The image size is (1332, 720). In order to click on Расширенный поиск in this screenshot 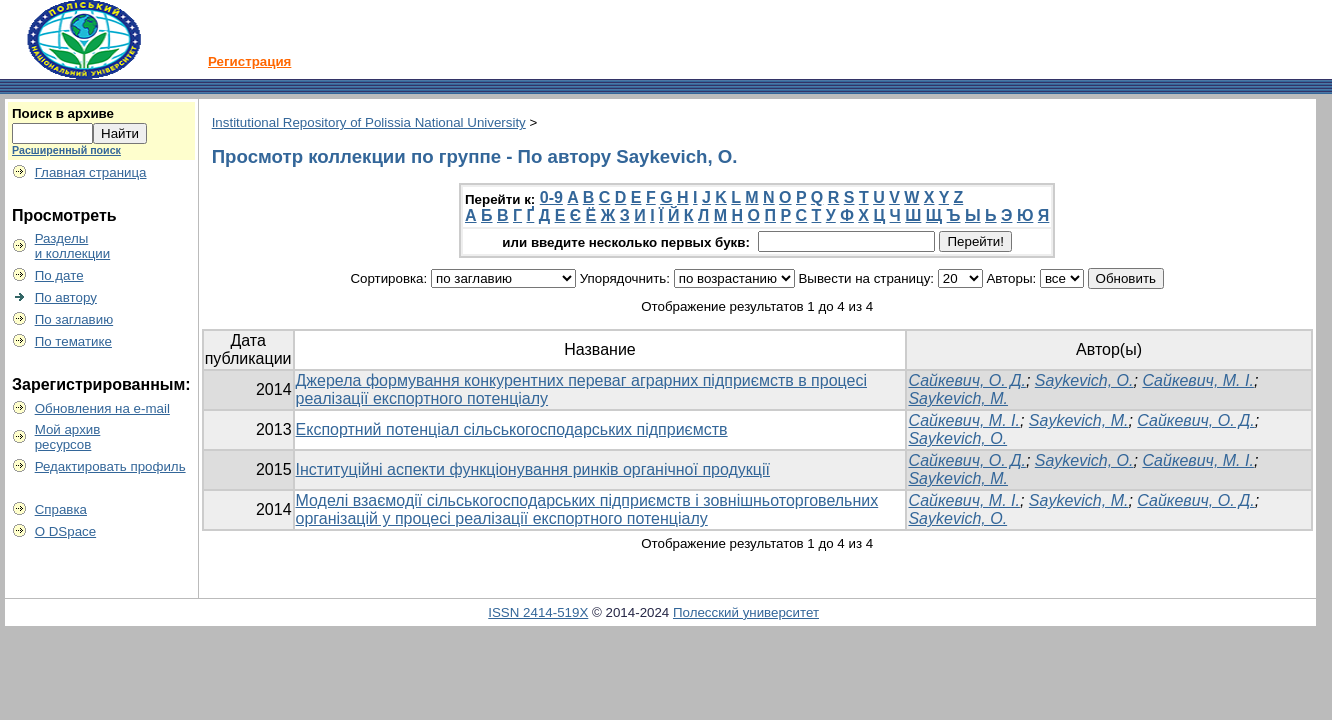, I will do `click(66, 150)`.